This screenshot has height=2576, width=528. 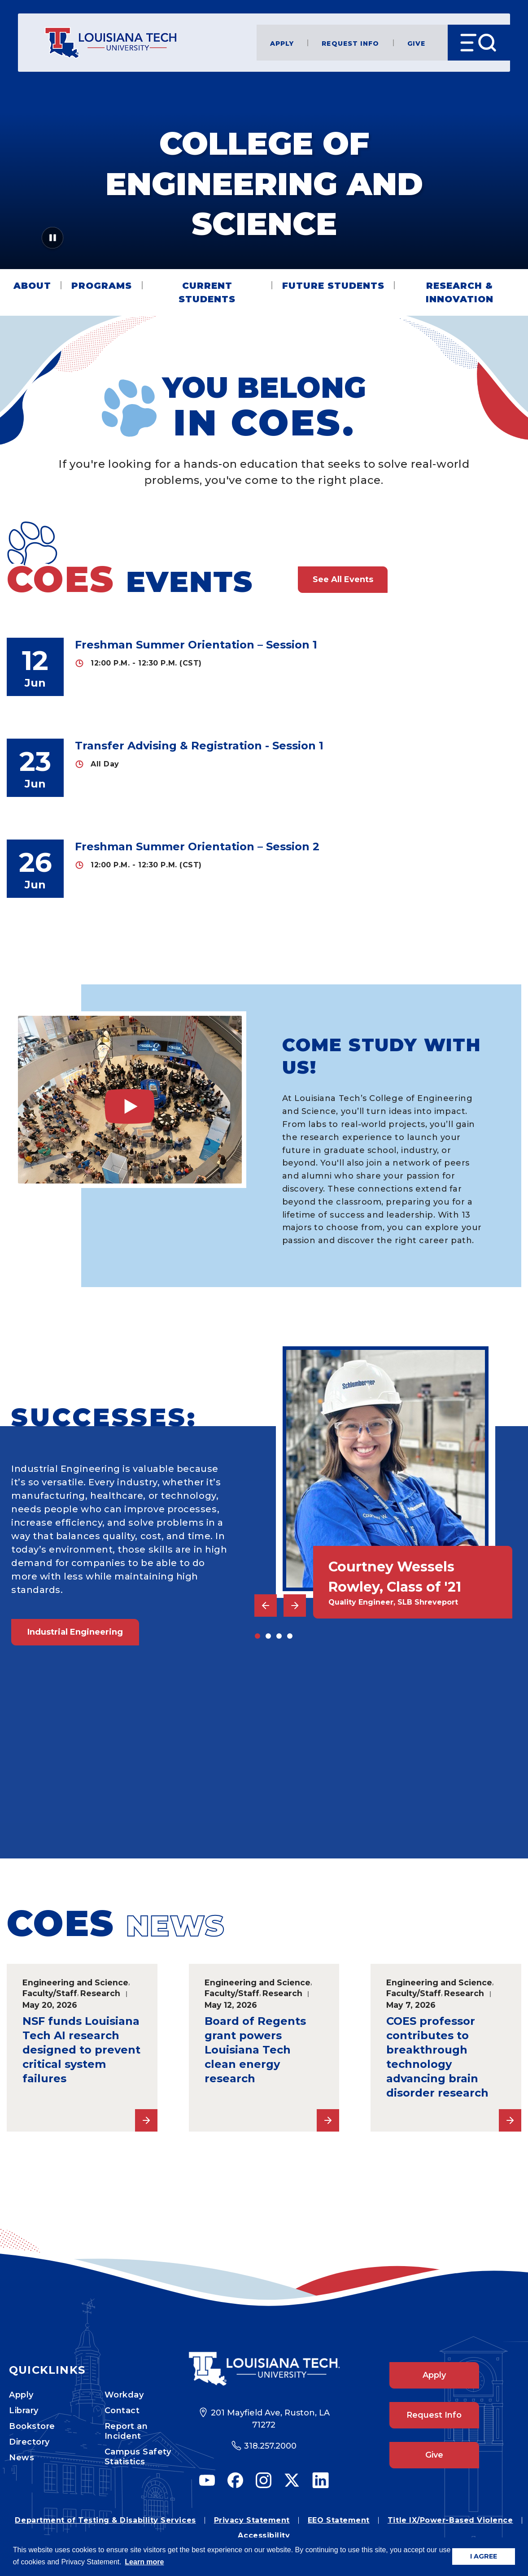 I want to click on Freshman Summer Orientation – Session 1, so click(x=196, y=644).